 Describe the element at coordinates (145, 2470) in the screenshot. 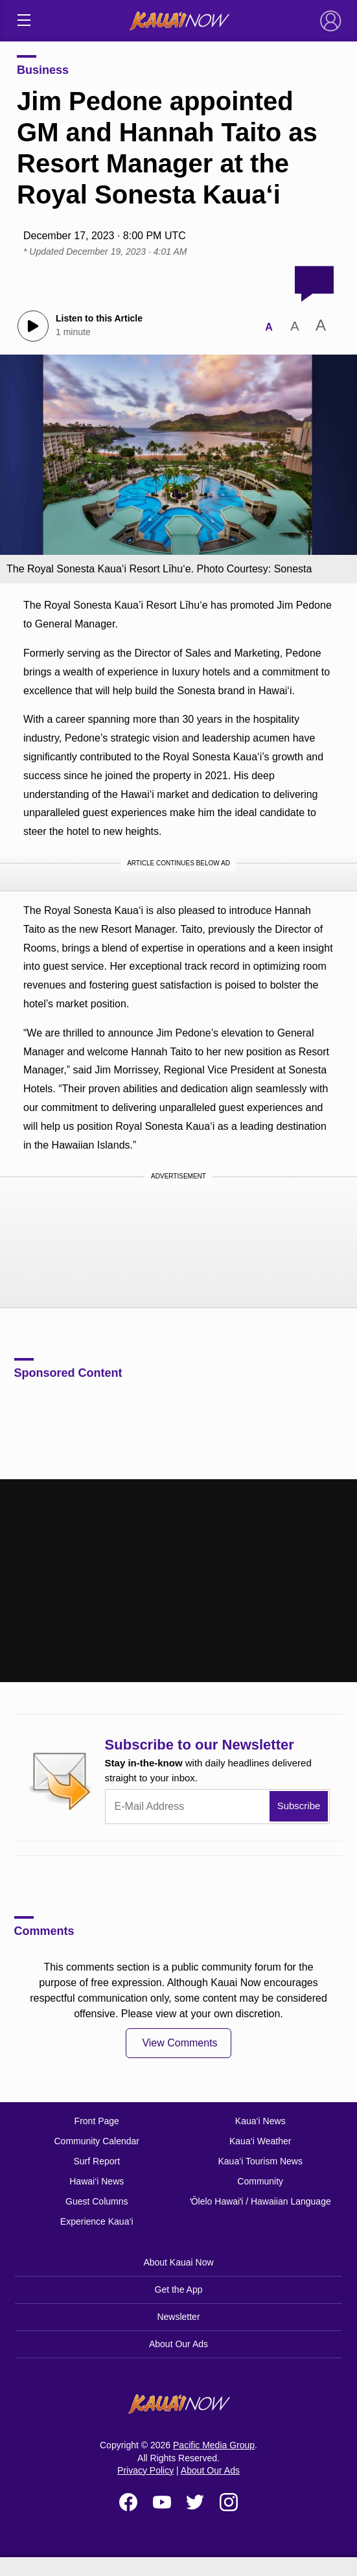

I see `Privacy Policy` at that location.